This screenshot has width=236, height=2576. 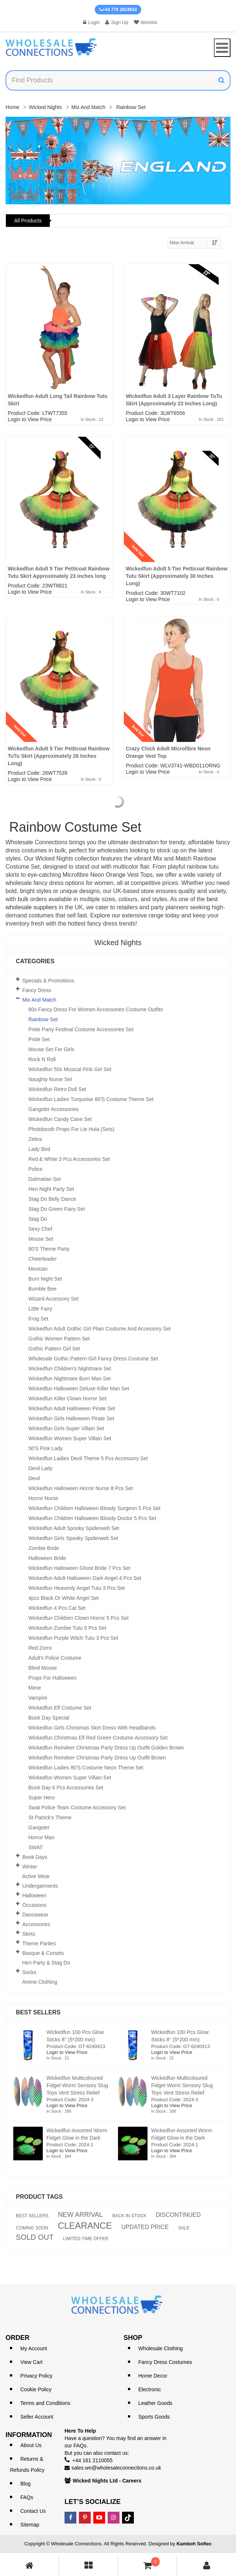 What do you see at coordinates (97, 1738) in the screenshot?
I see `Wickedfun Christmas Elf Red Green Costume Accessory Set` at bounding box center [97, 1738].